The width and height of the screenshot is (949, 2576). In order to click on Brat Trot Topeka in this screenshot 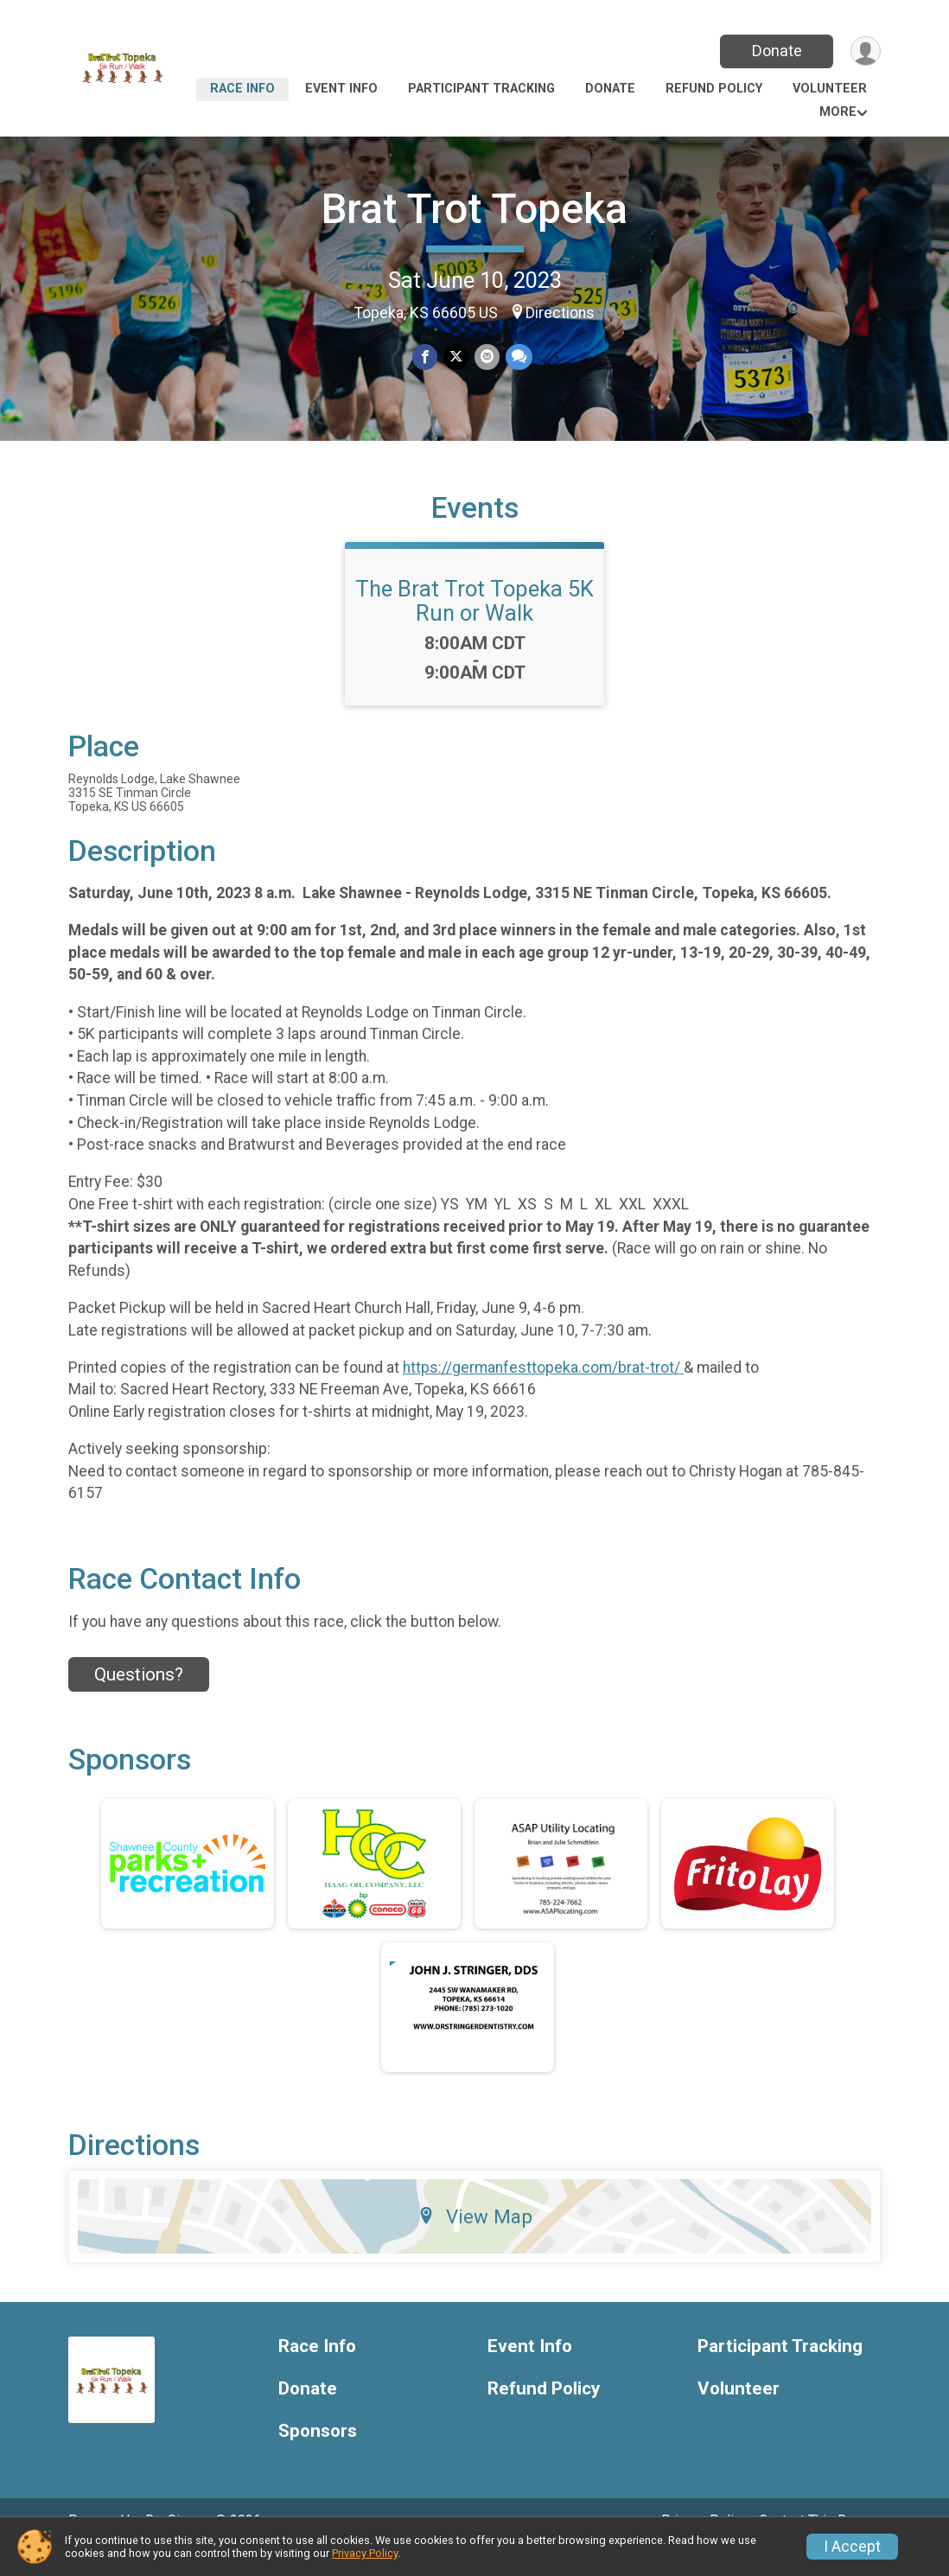, I will do `click(474, 208)`.